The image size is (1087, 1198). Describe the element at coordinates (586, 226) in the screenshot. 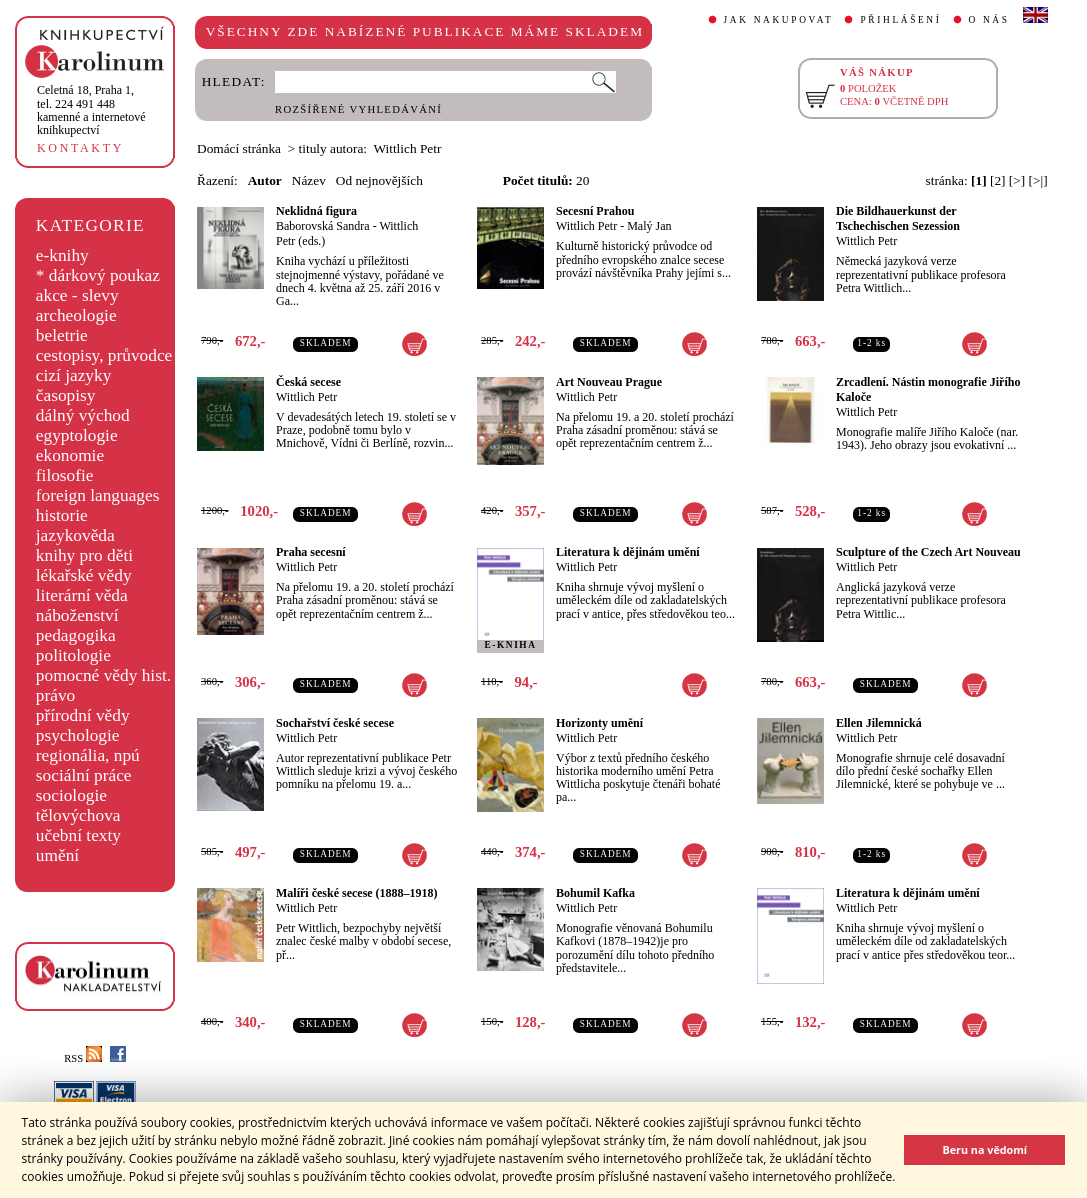

I see `Wittlich Petr` at that location.